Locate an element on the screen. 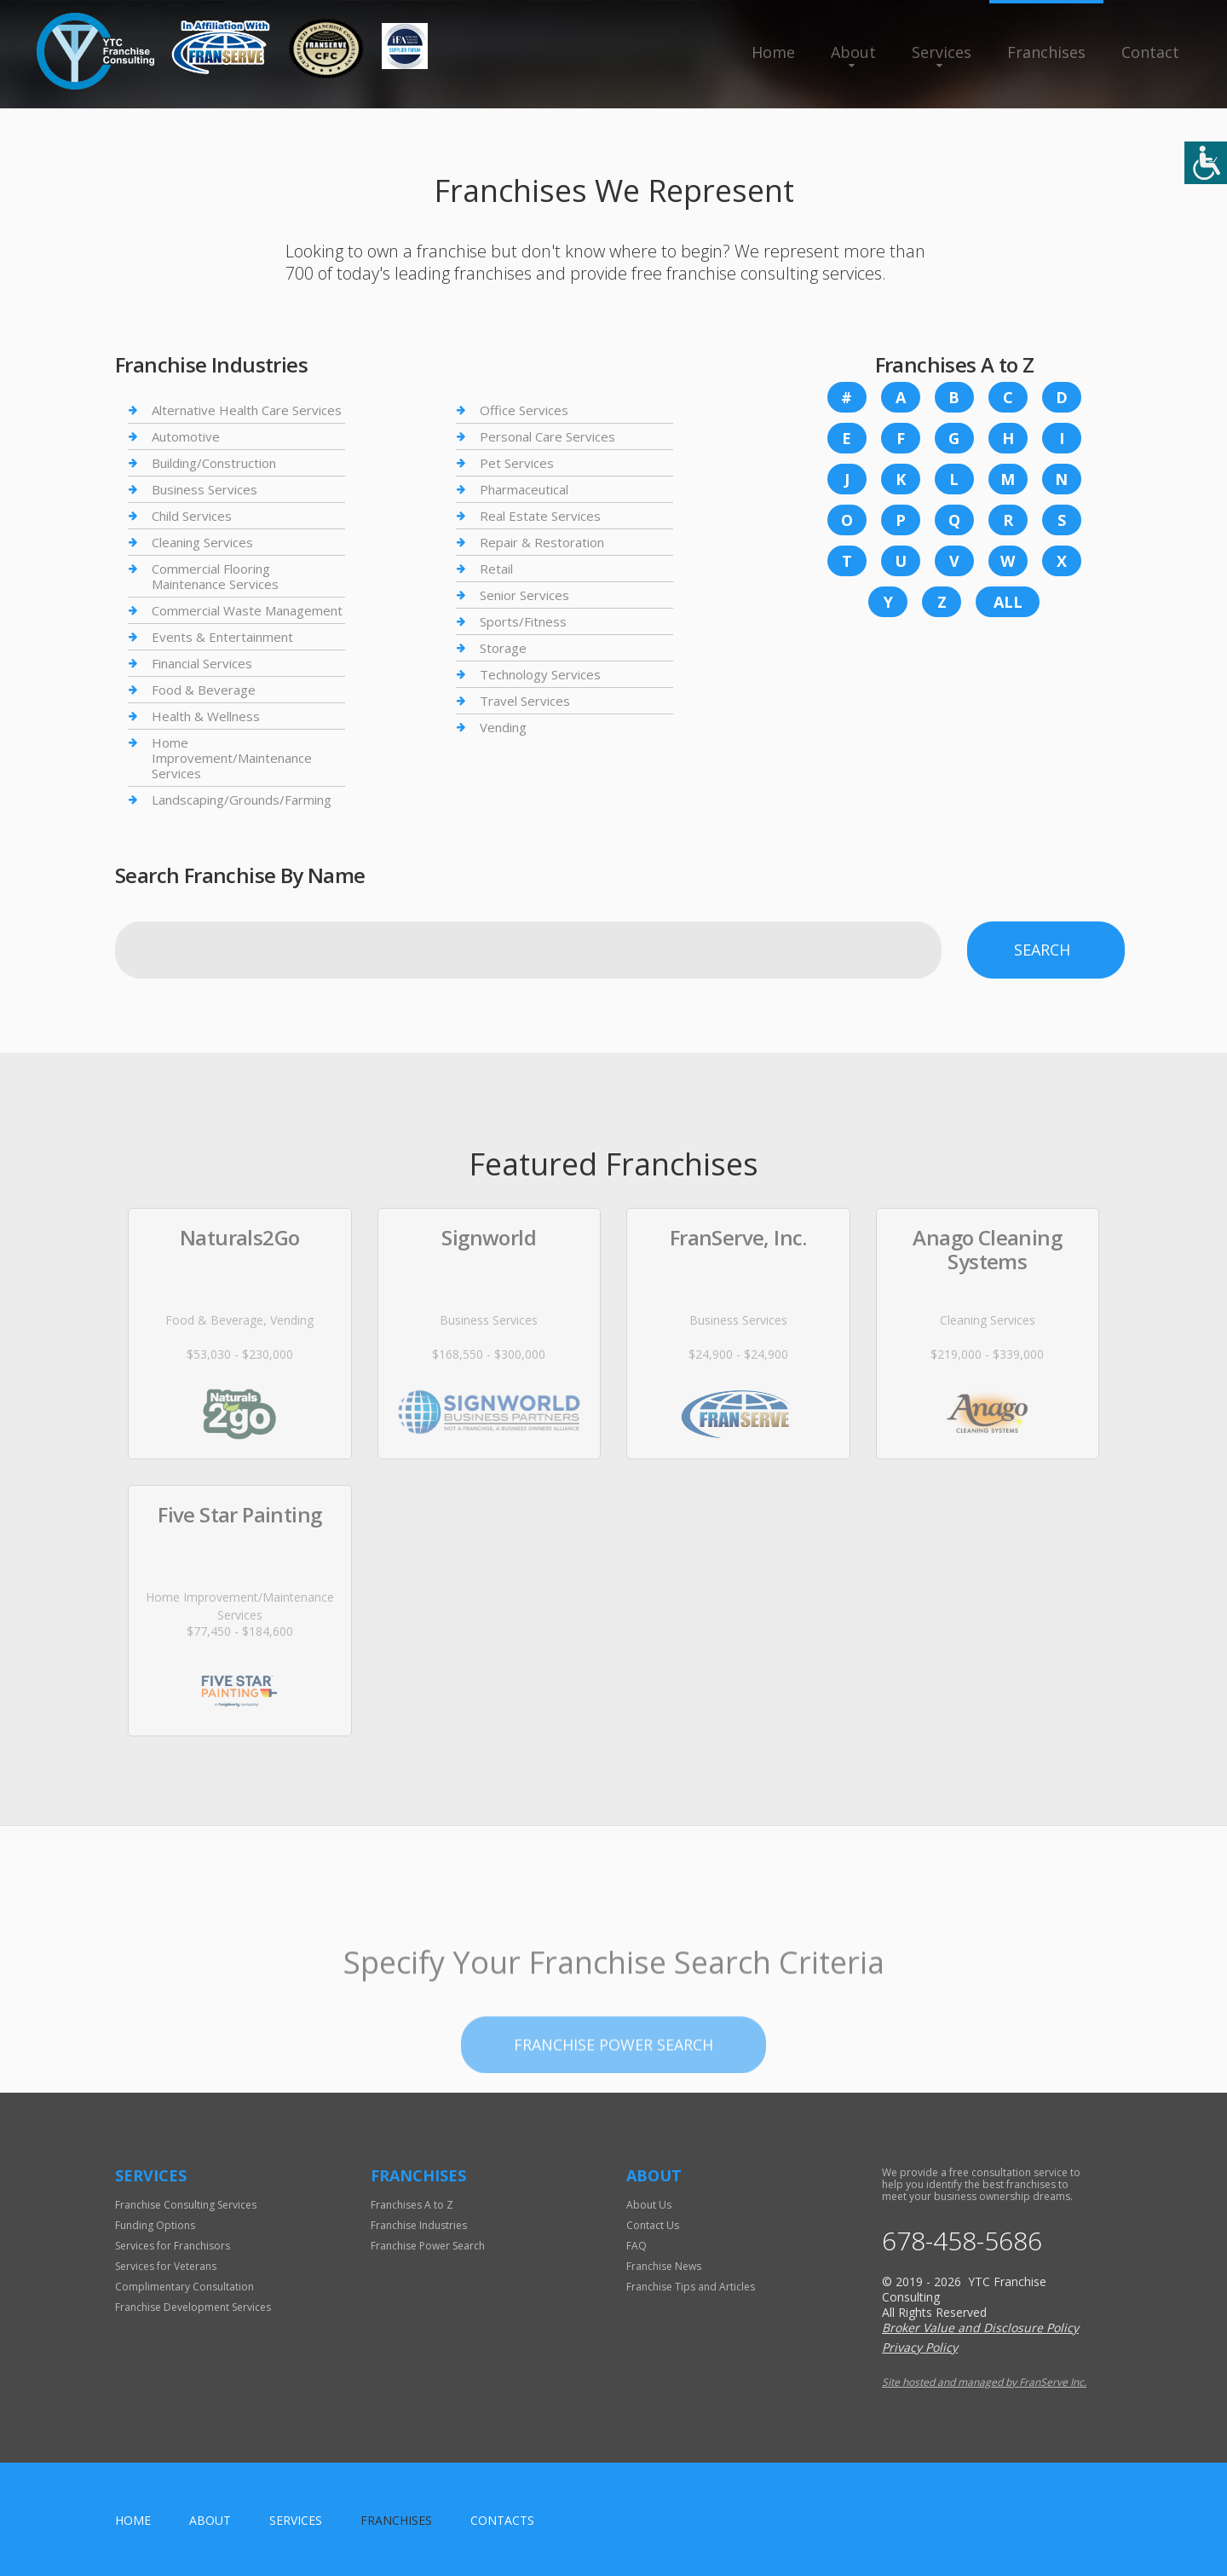  Franchise Tips and Articles is located at coordinates (690, 2286).